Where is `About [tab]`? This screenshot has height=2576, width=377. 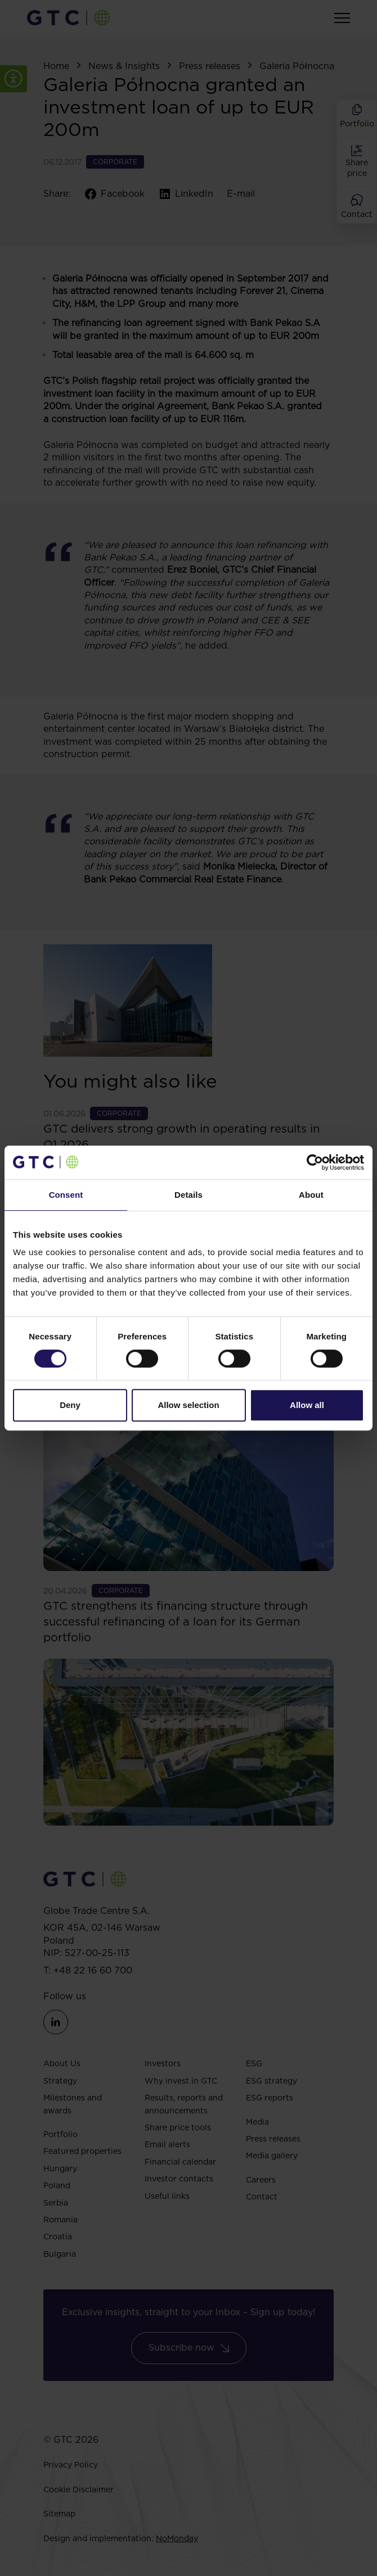 About [tab] is located at coordinates (311, 1194).